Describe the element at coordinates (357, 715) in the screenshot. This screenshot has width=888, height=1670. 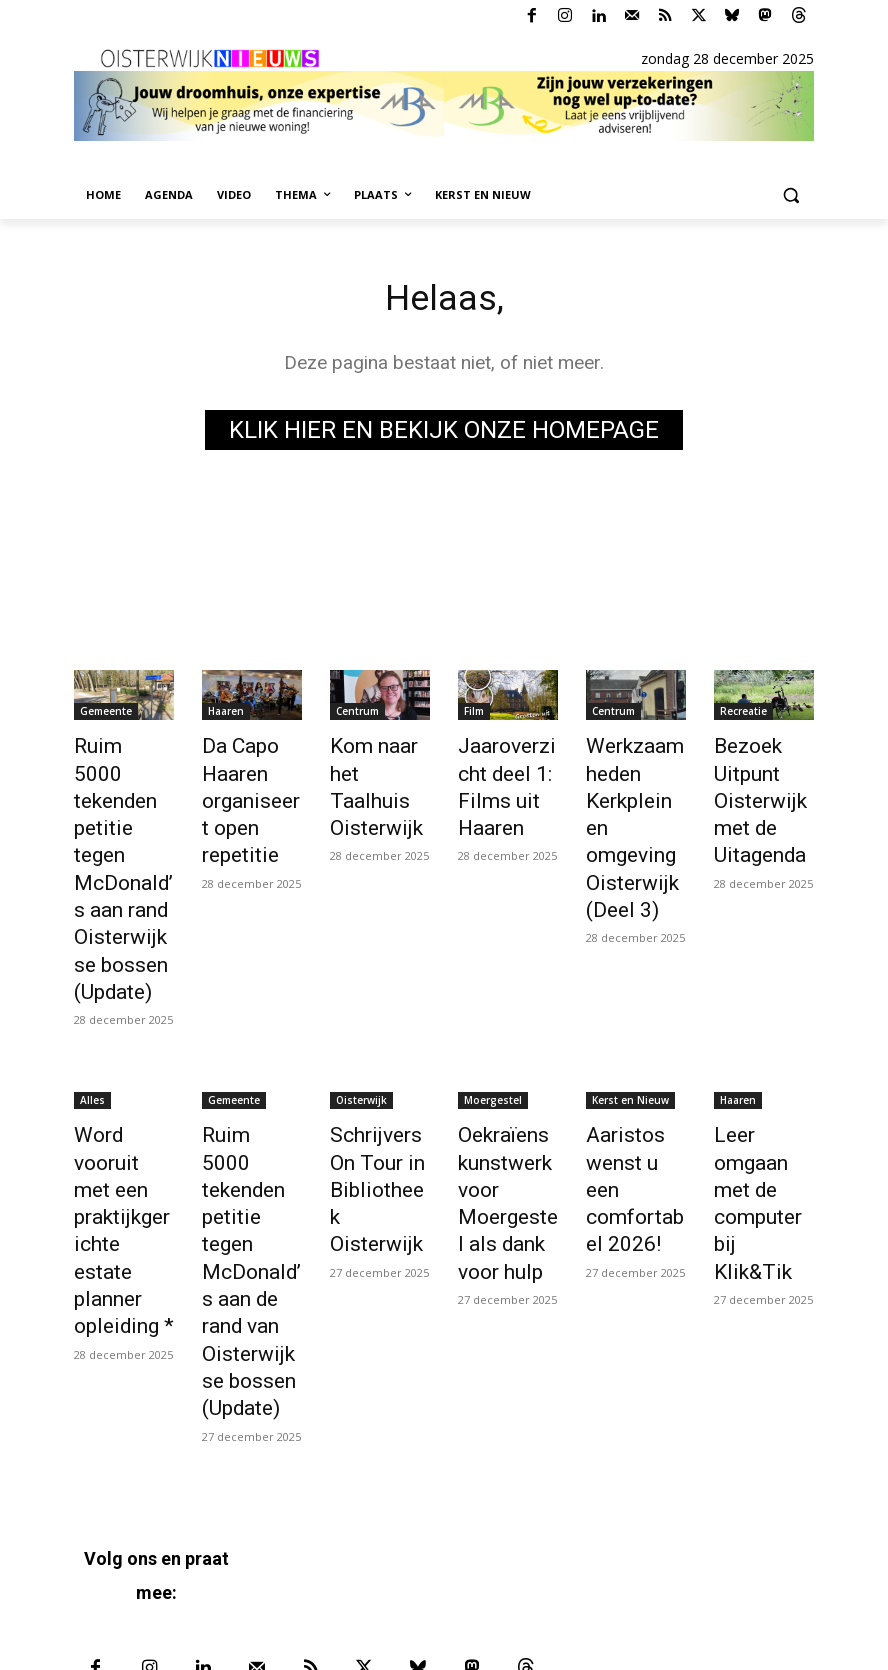
I see `Centrum` at that location.